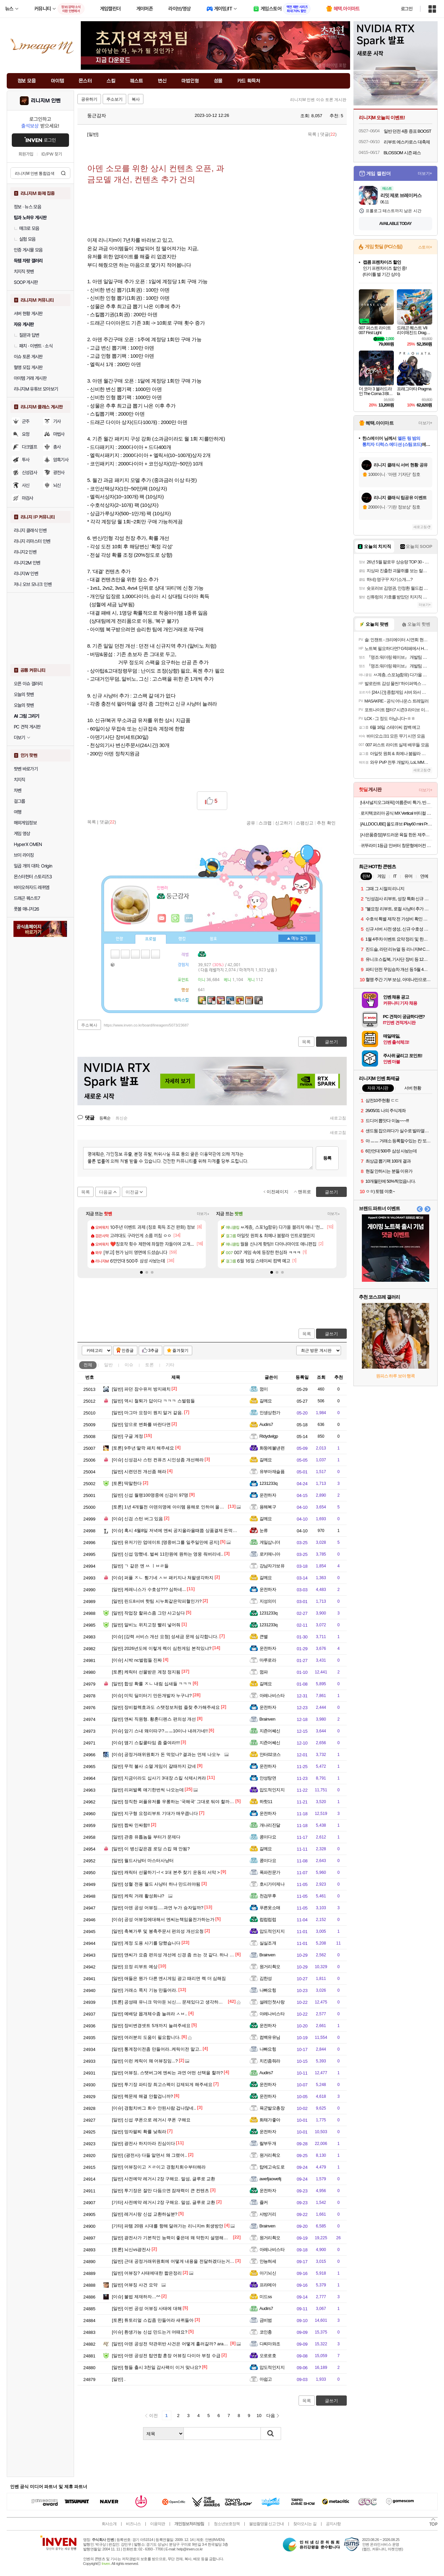 The image size is (444, 2576). What do you see at coordinates (135, 2284) in the screenshot?
I see `어뷰징 사건 요약` at bounding box center [135, 2284].